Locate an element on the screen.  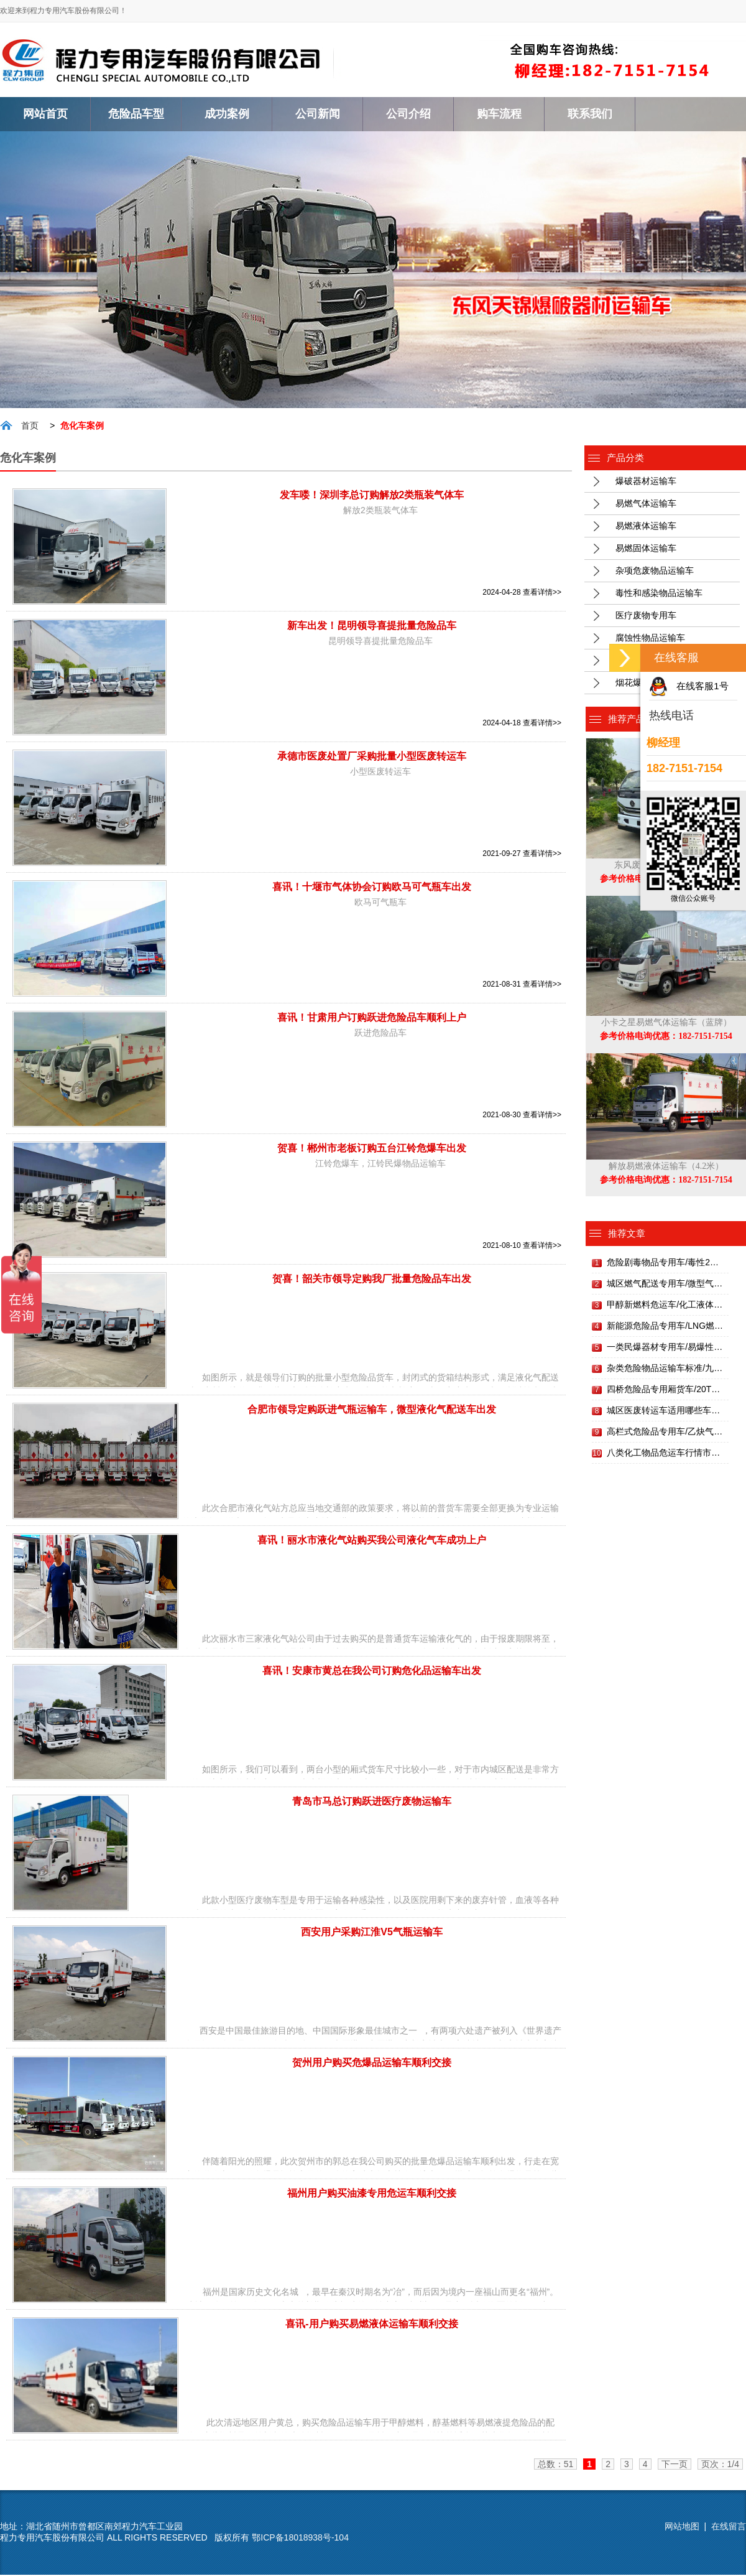
新能源危险品专用车/LNG燃… is located at coordinates (665, 1327).